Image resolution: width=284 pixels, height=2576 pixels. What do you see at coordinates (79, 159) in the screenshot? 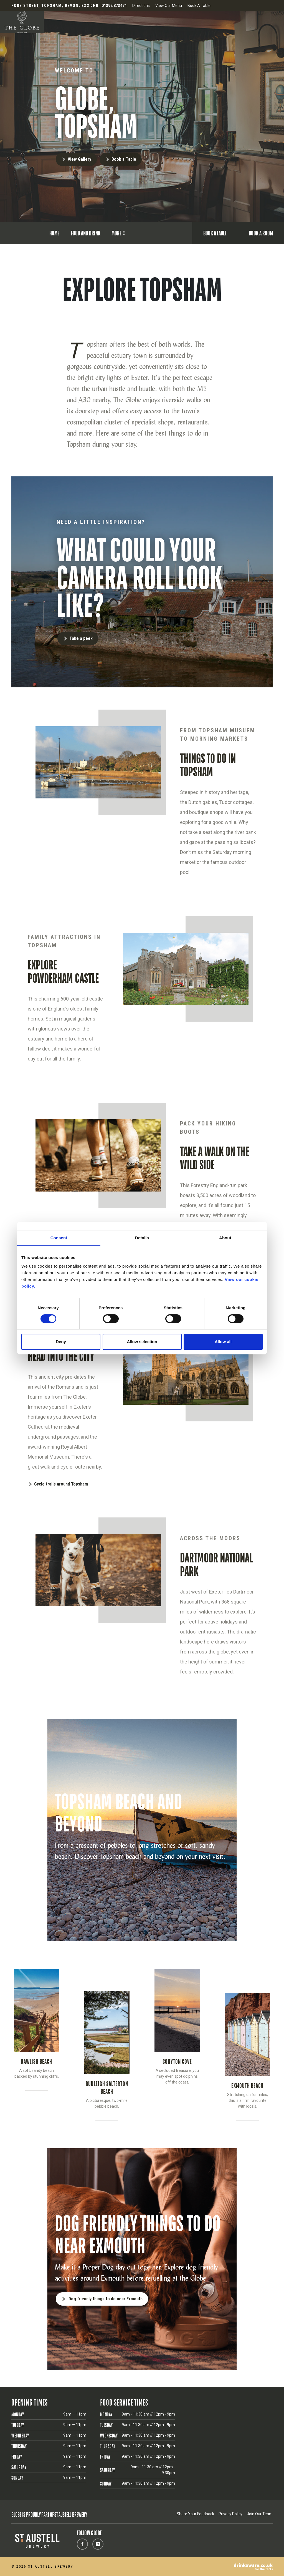
I see `View Gallery` at bounding box center [79, 159].